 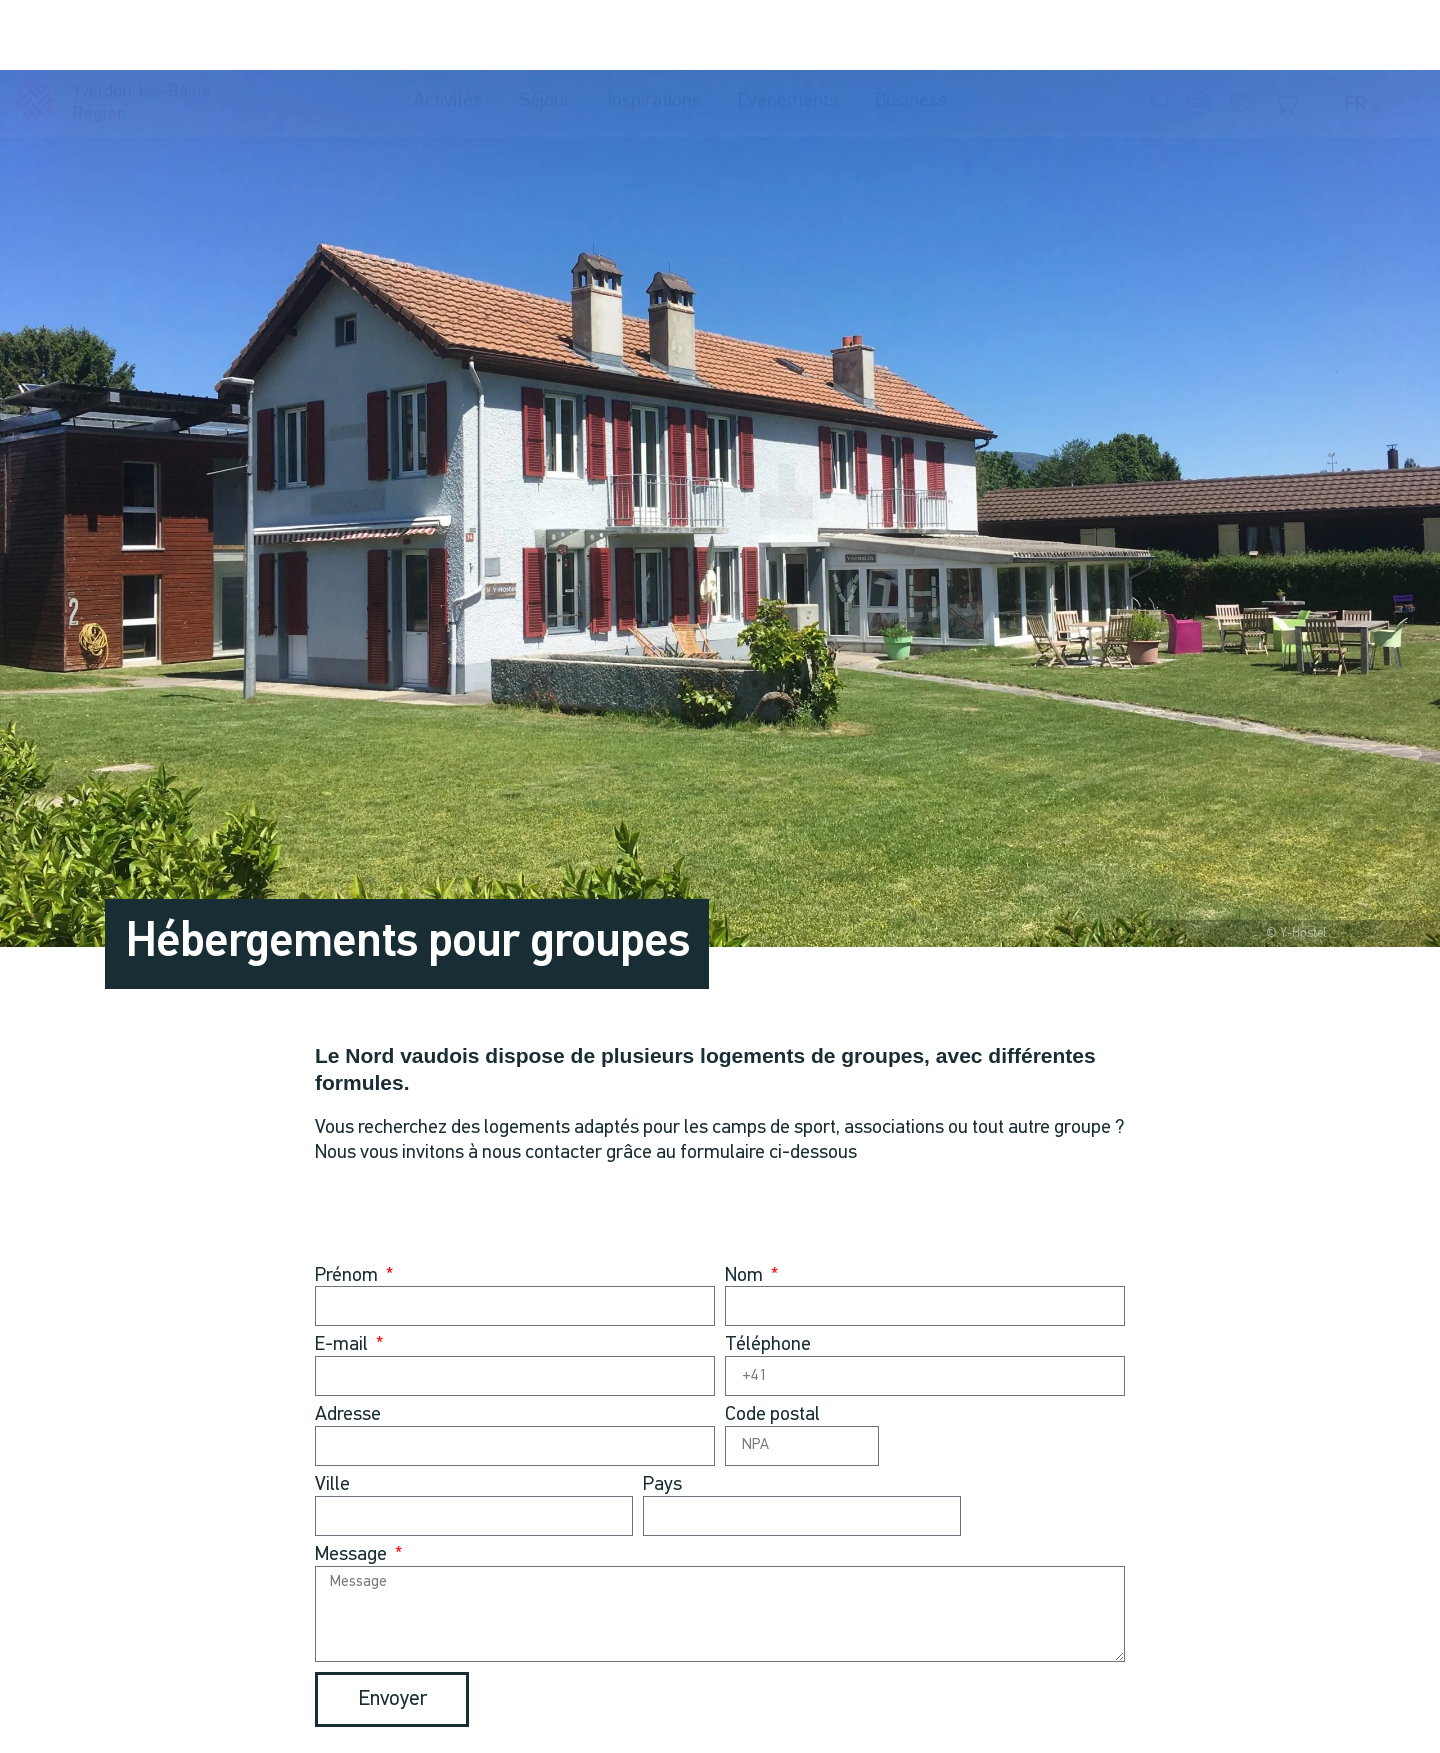 I want to click on Code postal, so click(x=772, y=1415).